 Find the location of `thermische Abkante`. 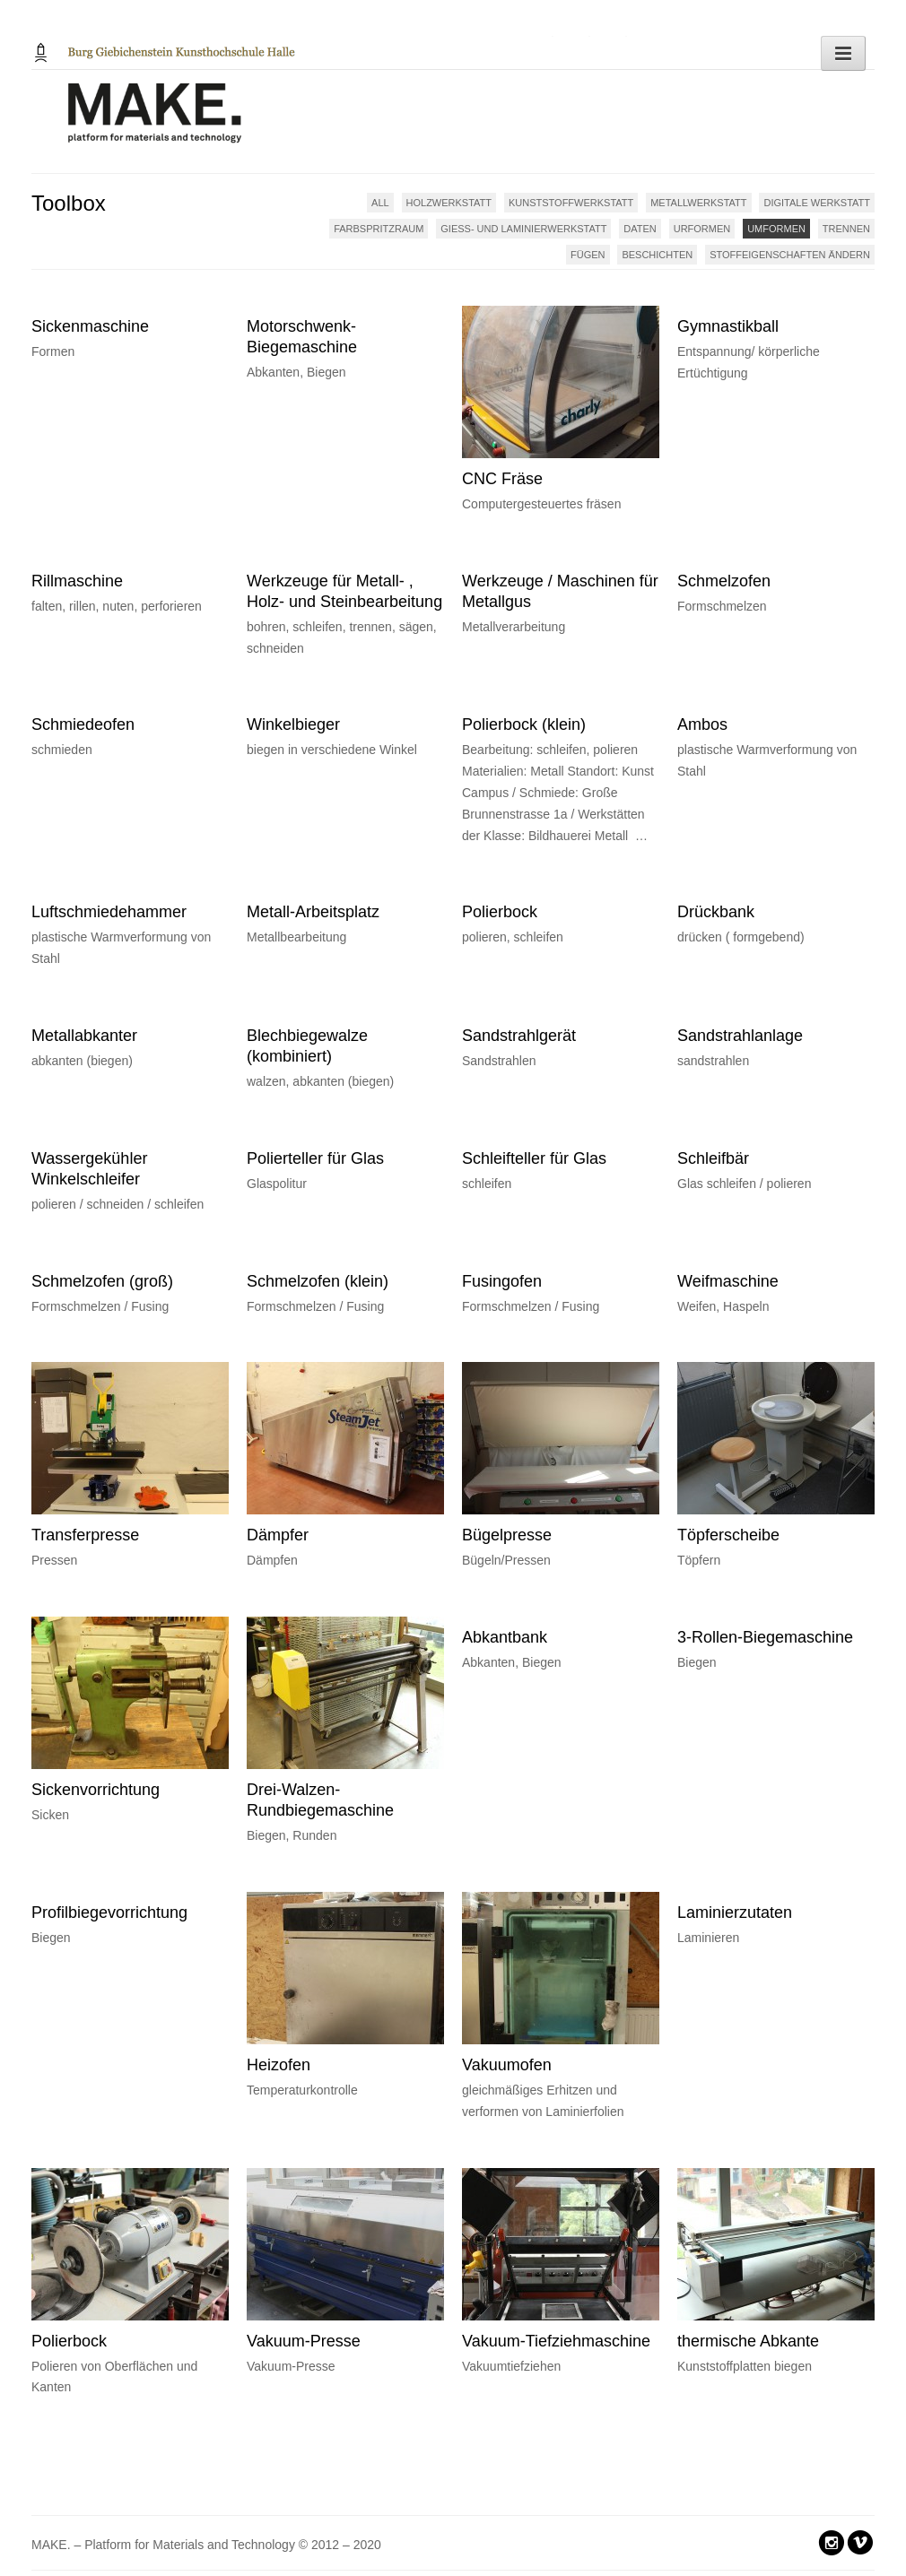

thermische Abkante is located at coordinates (748, 2341).